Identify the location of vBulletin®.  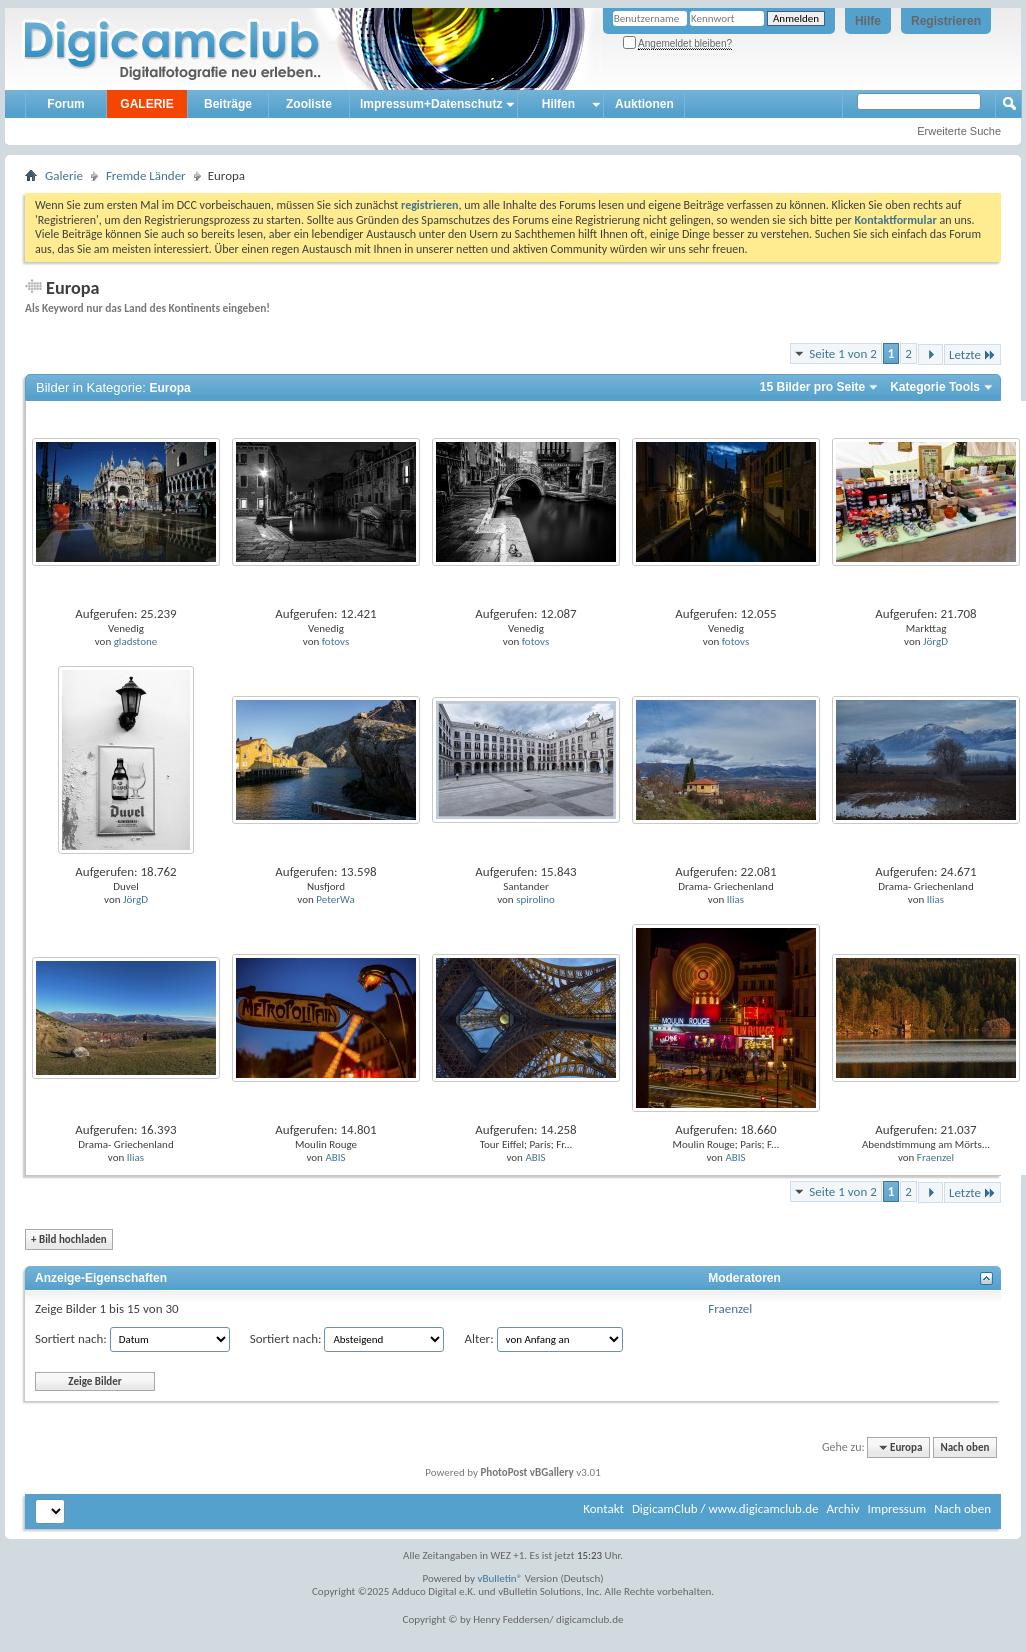
(500, 1578).